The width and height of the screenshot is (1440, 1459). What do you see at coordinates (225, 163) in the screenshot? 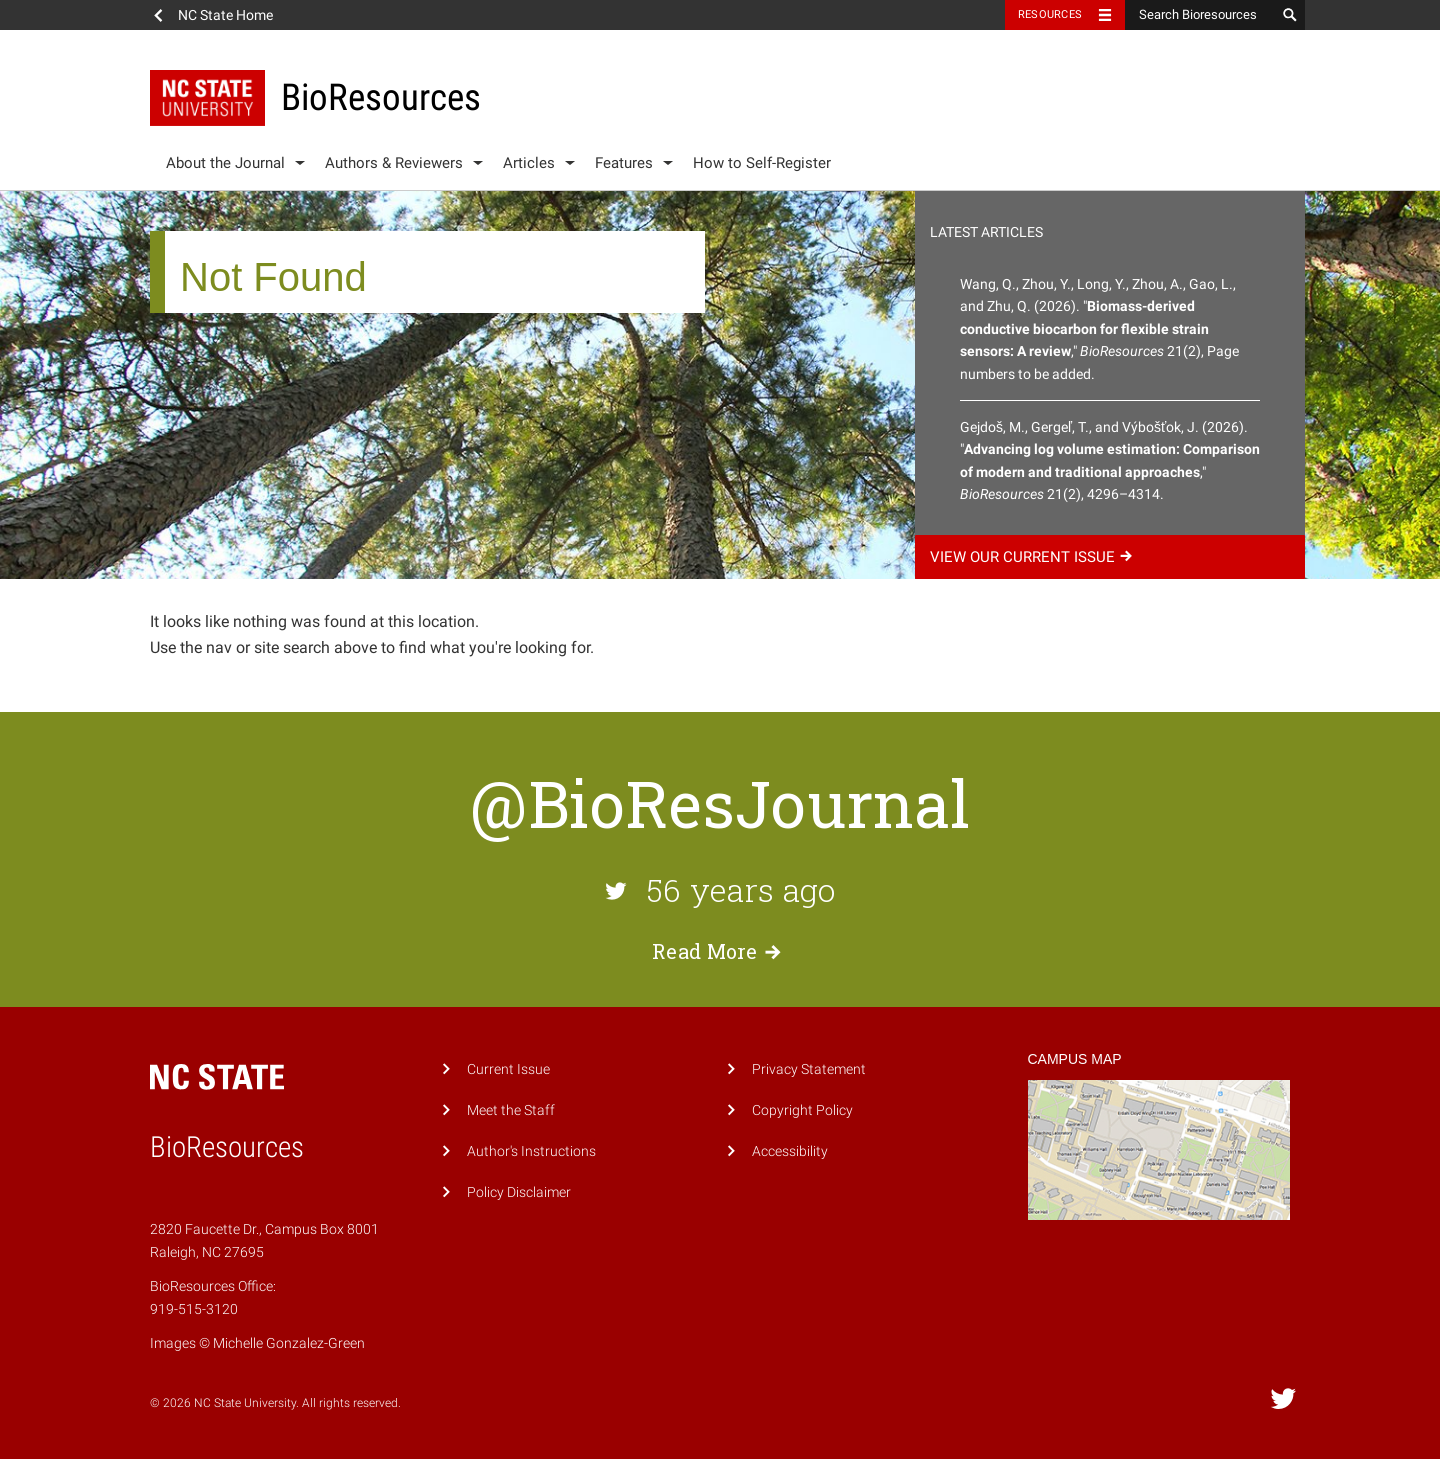
I see `About the Journal` at bounding box center [225, 163].